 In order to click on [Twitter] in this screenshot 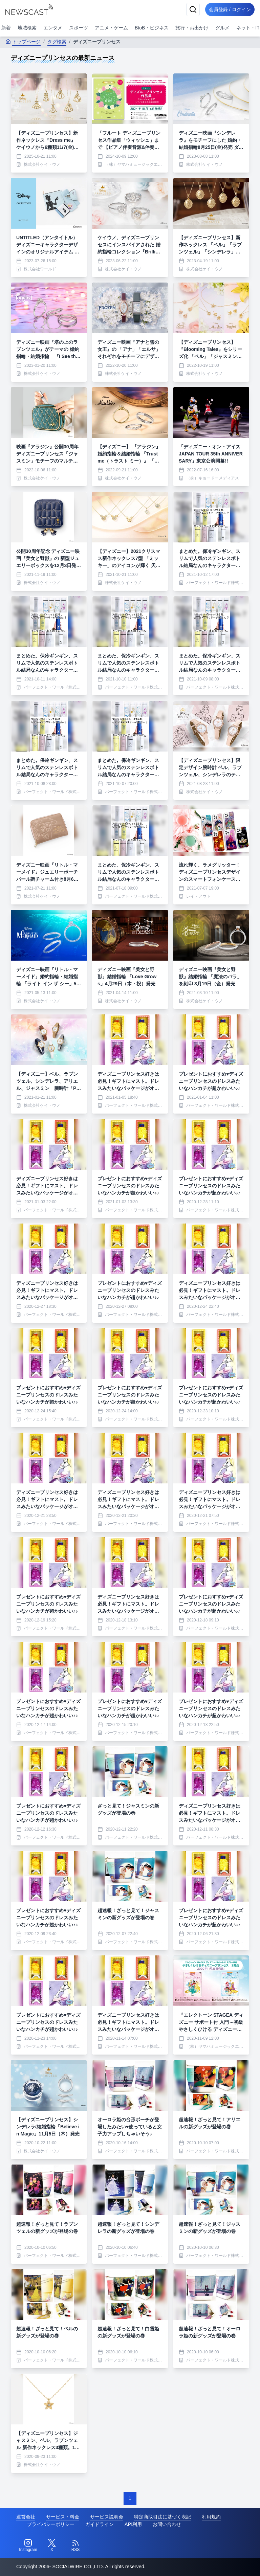, I will do `click(52, 2545)`.